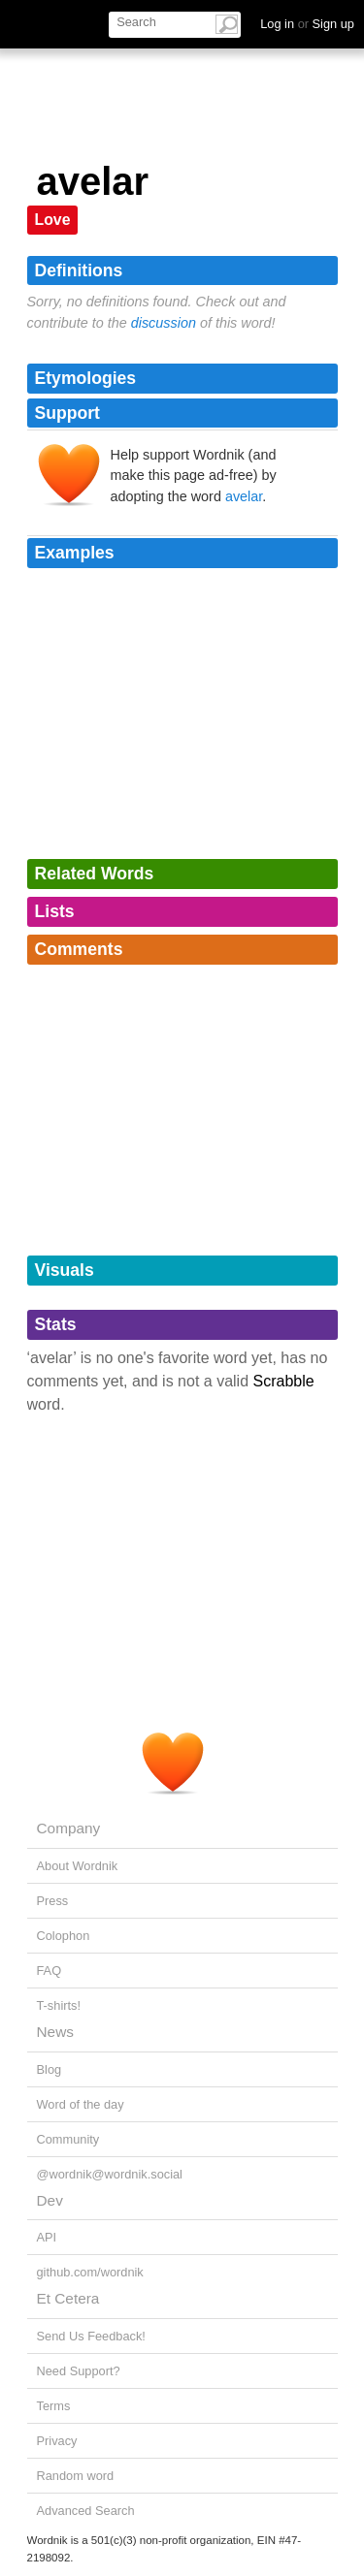  What do you see at coordinates (63, 1935) in the screenshot?
I see `Colophon` at bounding box center [63, 1935].